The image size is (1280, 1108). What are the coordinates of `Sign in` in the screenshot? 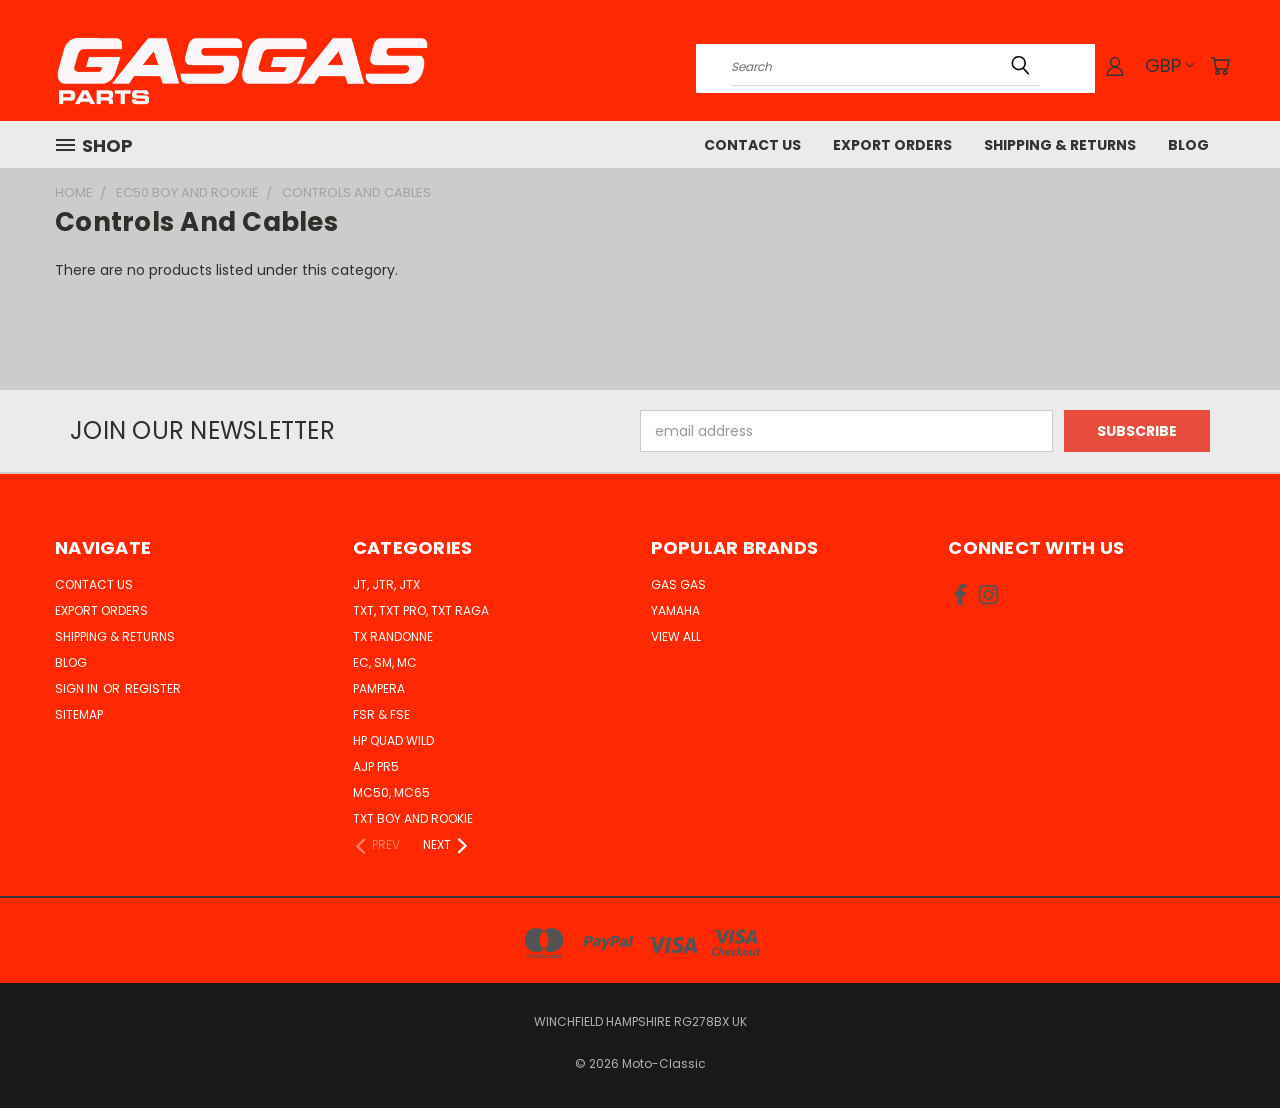 It's located at (78, 688).